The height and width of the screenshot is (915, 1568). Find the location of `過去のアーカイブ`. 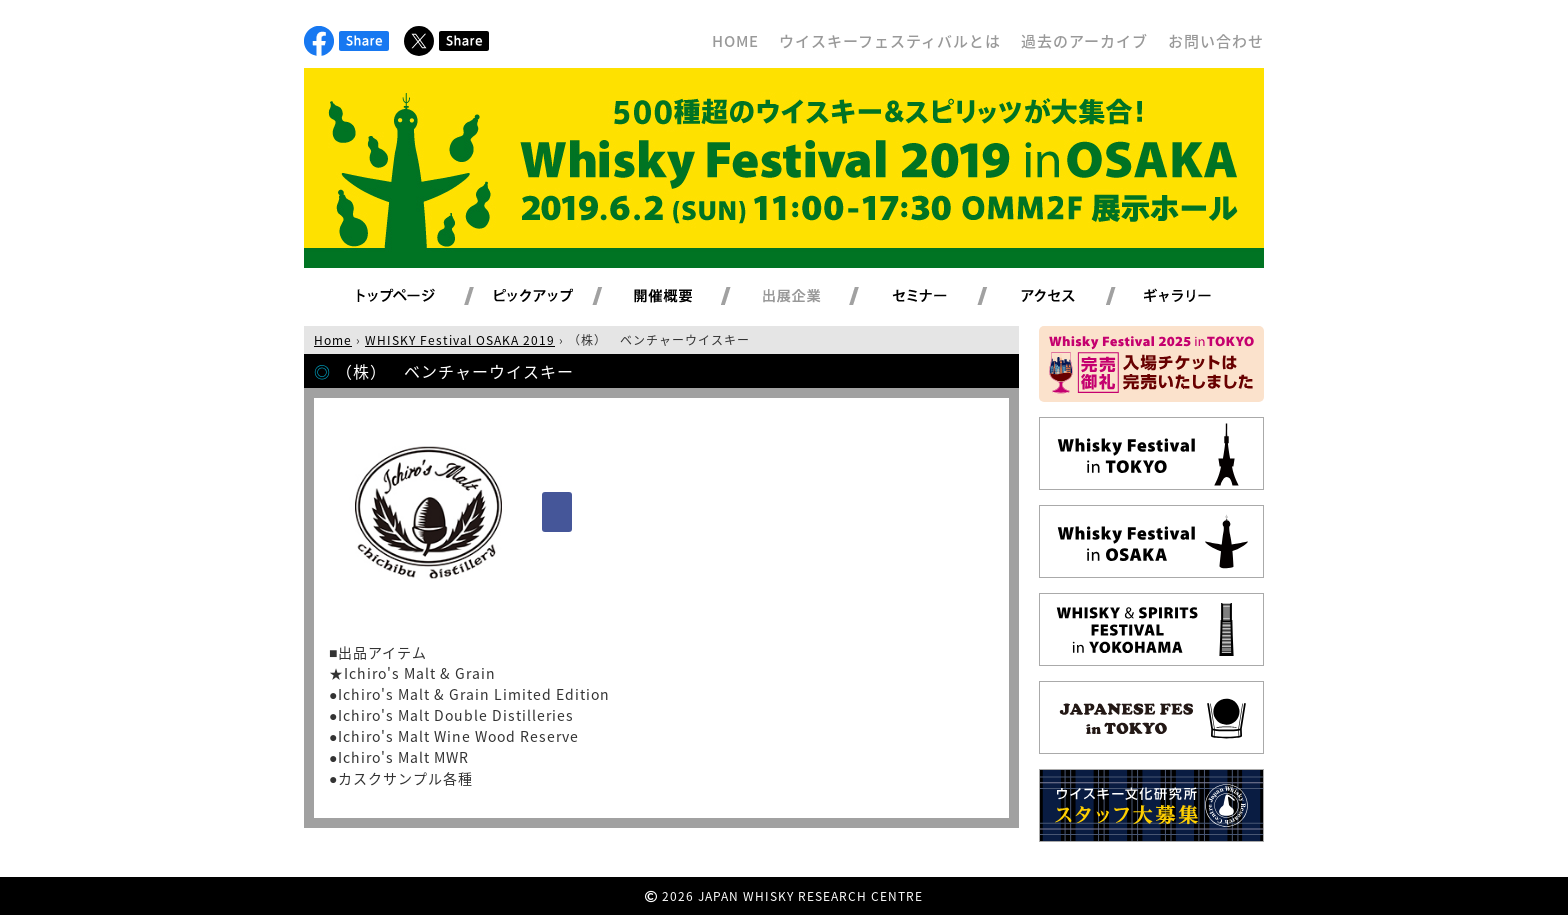

過去のアーカイブ is located at coordinates (1084, 41).